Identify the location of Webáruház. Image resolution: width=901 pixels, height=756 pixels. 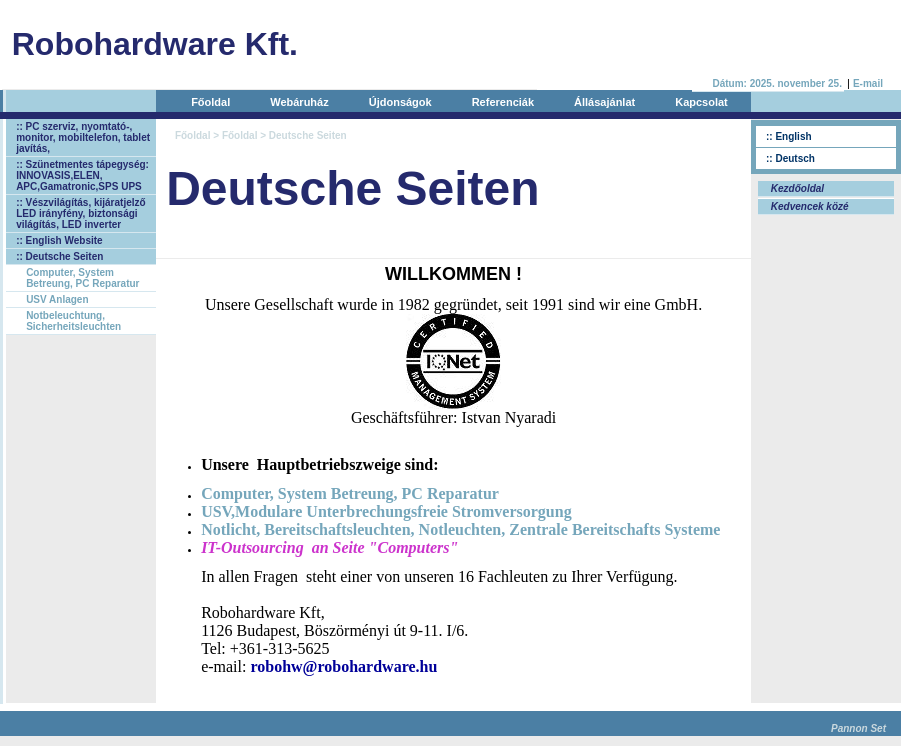
(299, 102).